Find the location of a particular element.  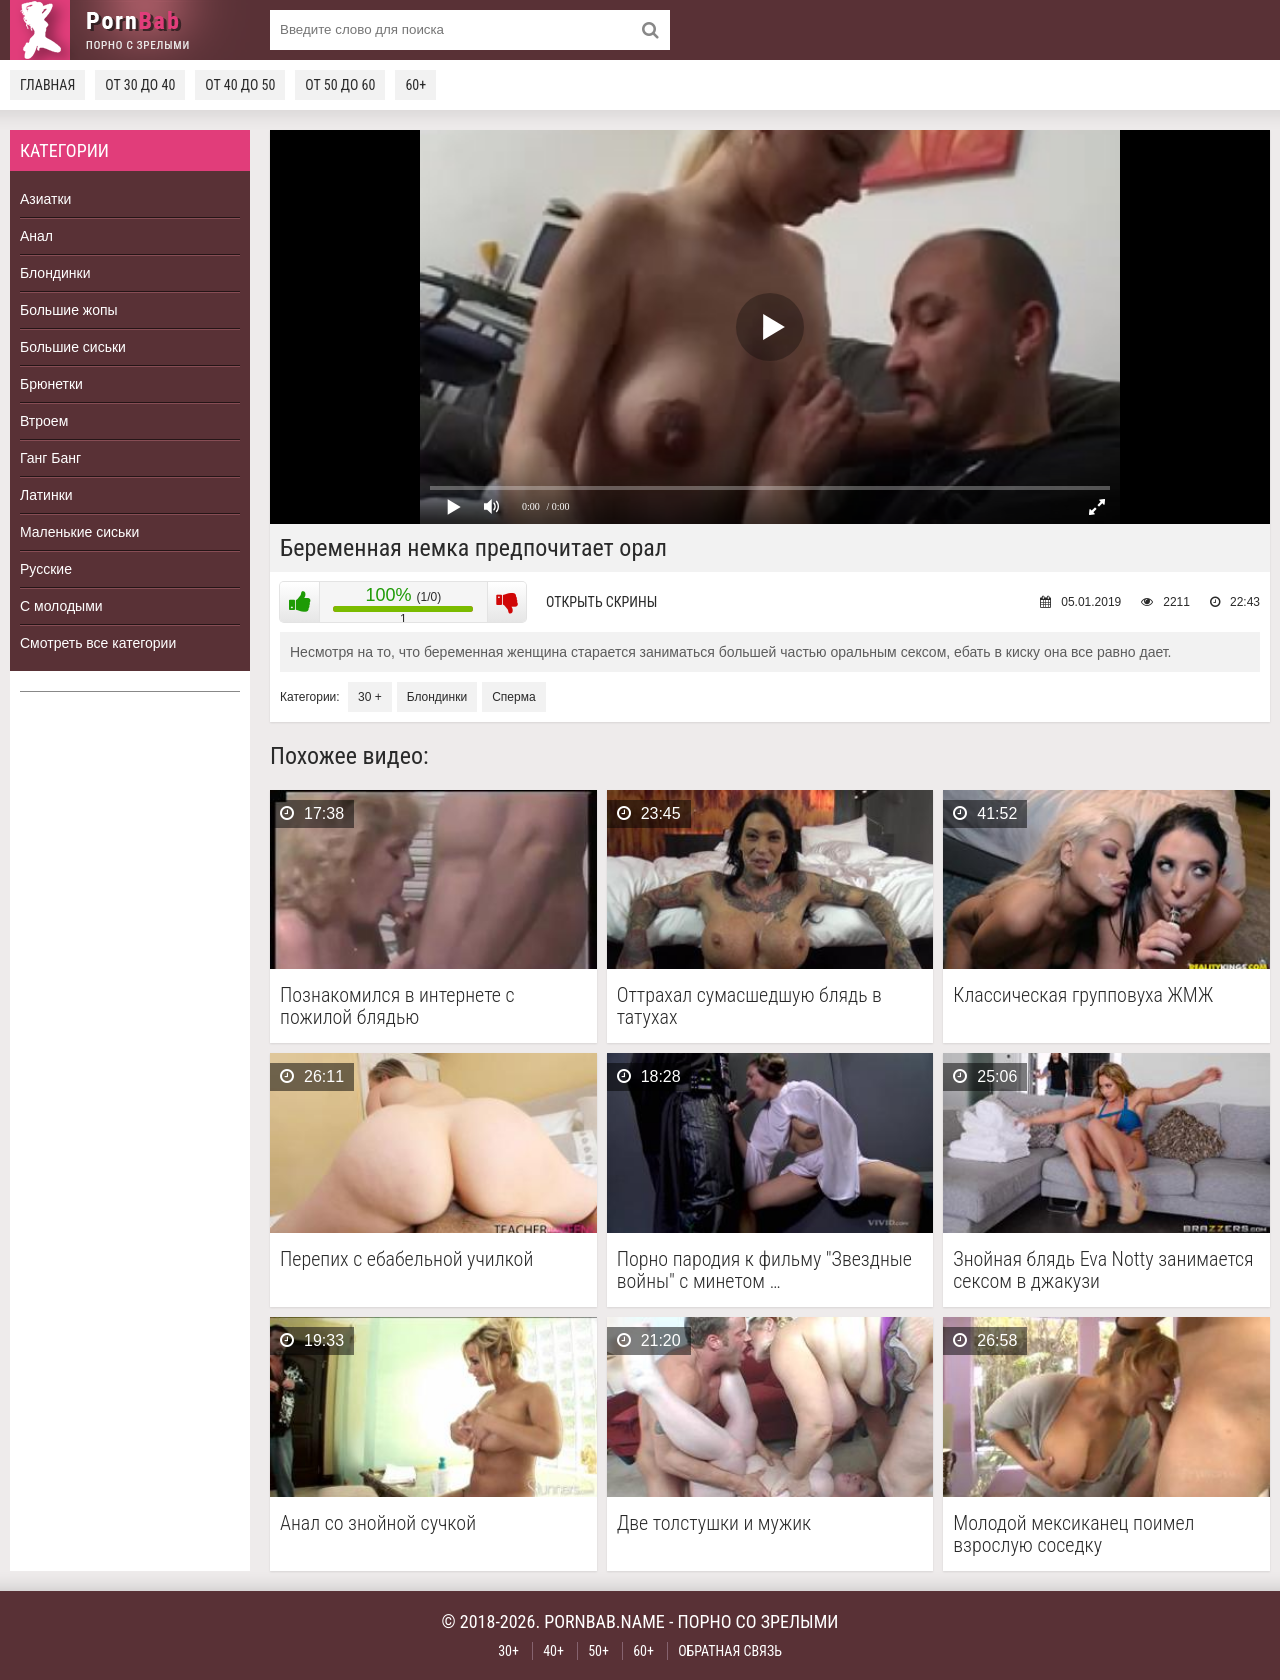

Втроем is located at coordinates (44, 421).